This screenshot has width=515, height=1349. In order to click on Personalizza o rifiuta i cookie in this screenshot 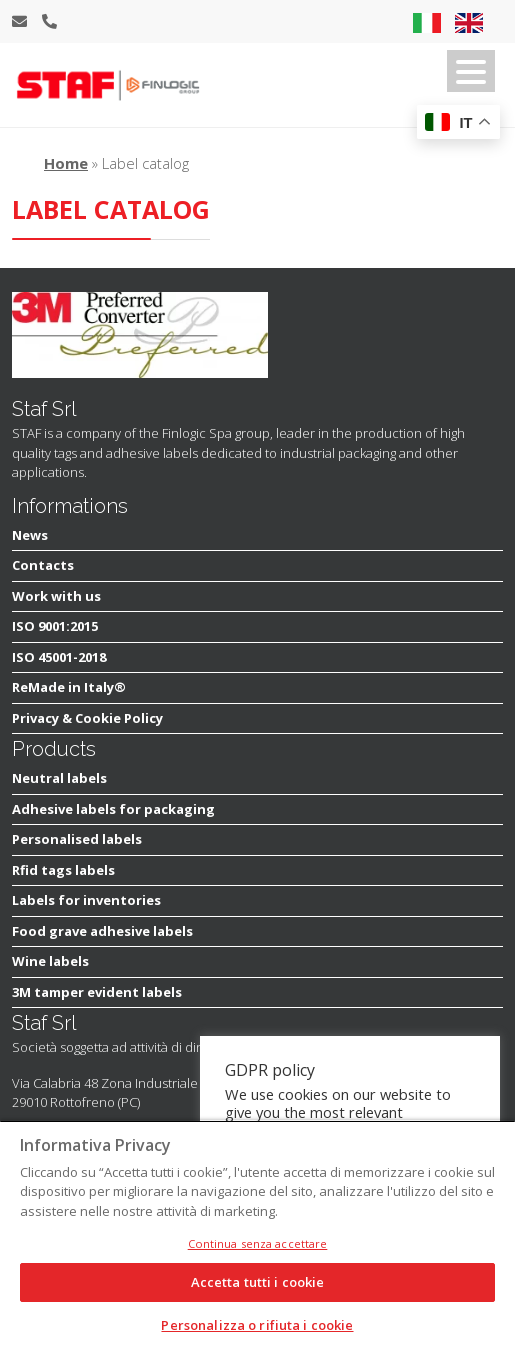, I will do `click(257, 1325)`.